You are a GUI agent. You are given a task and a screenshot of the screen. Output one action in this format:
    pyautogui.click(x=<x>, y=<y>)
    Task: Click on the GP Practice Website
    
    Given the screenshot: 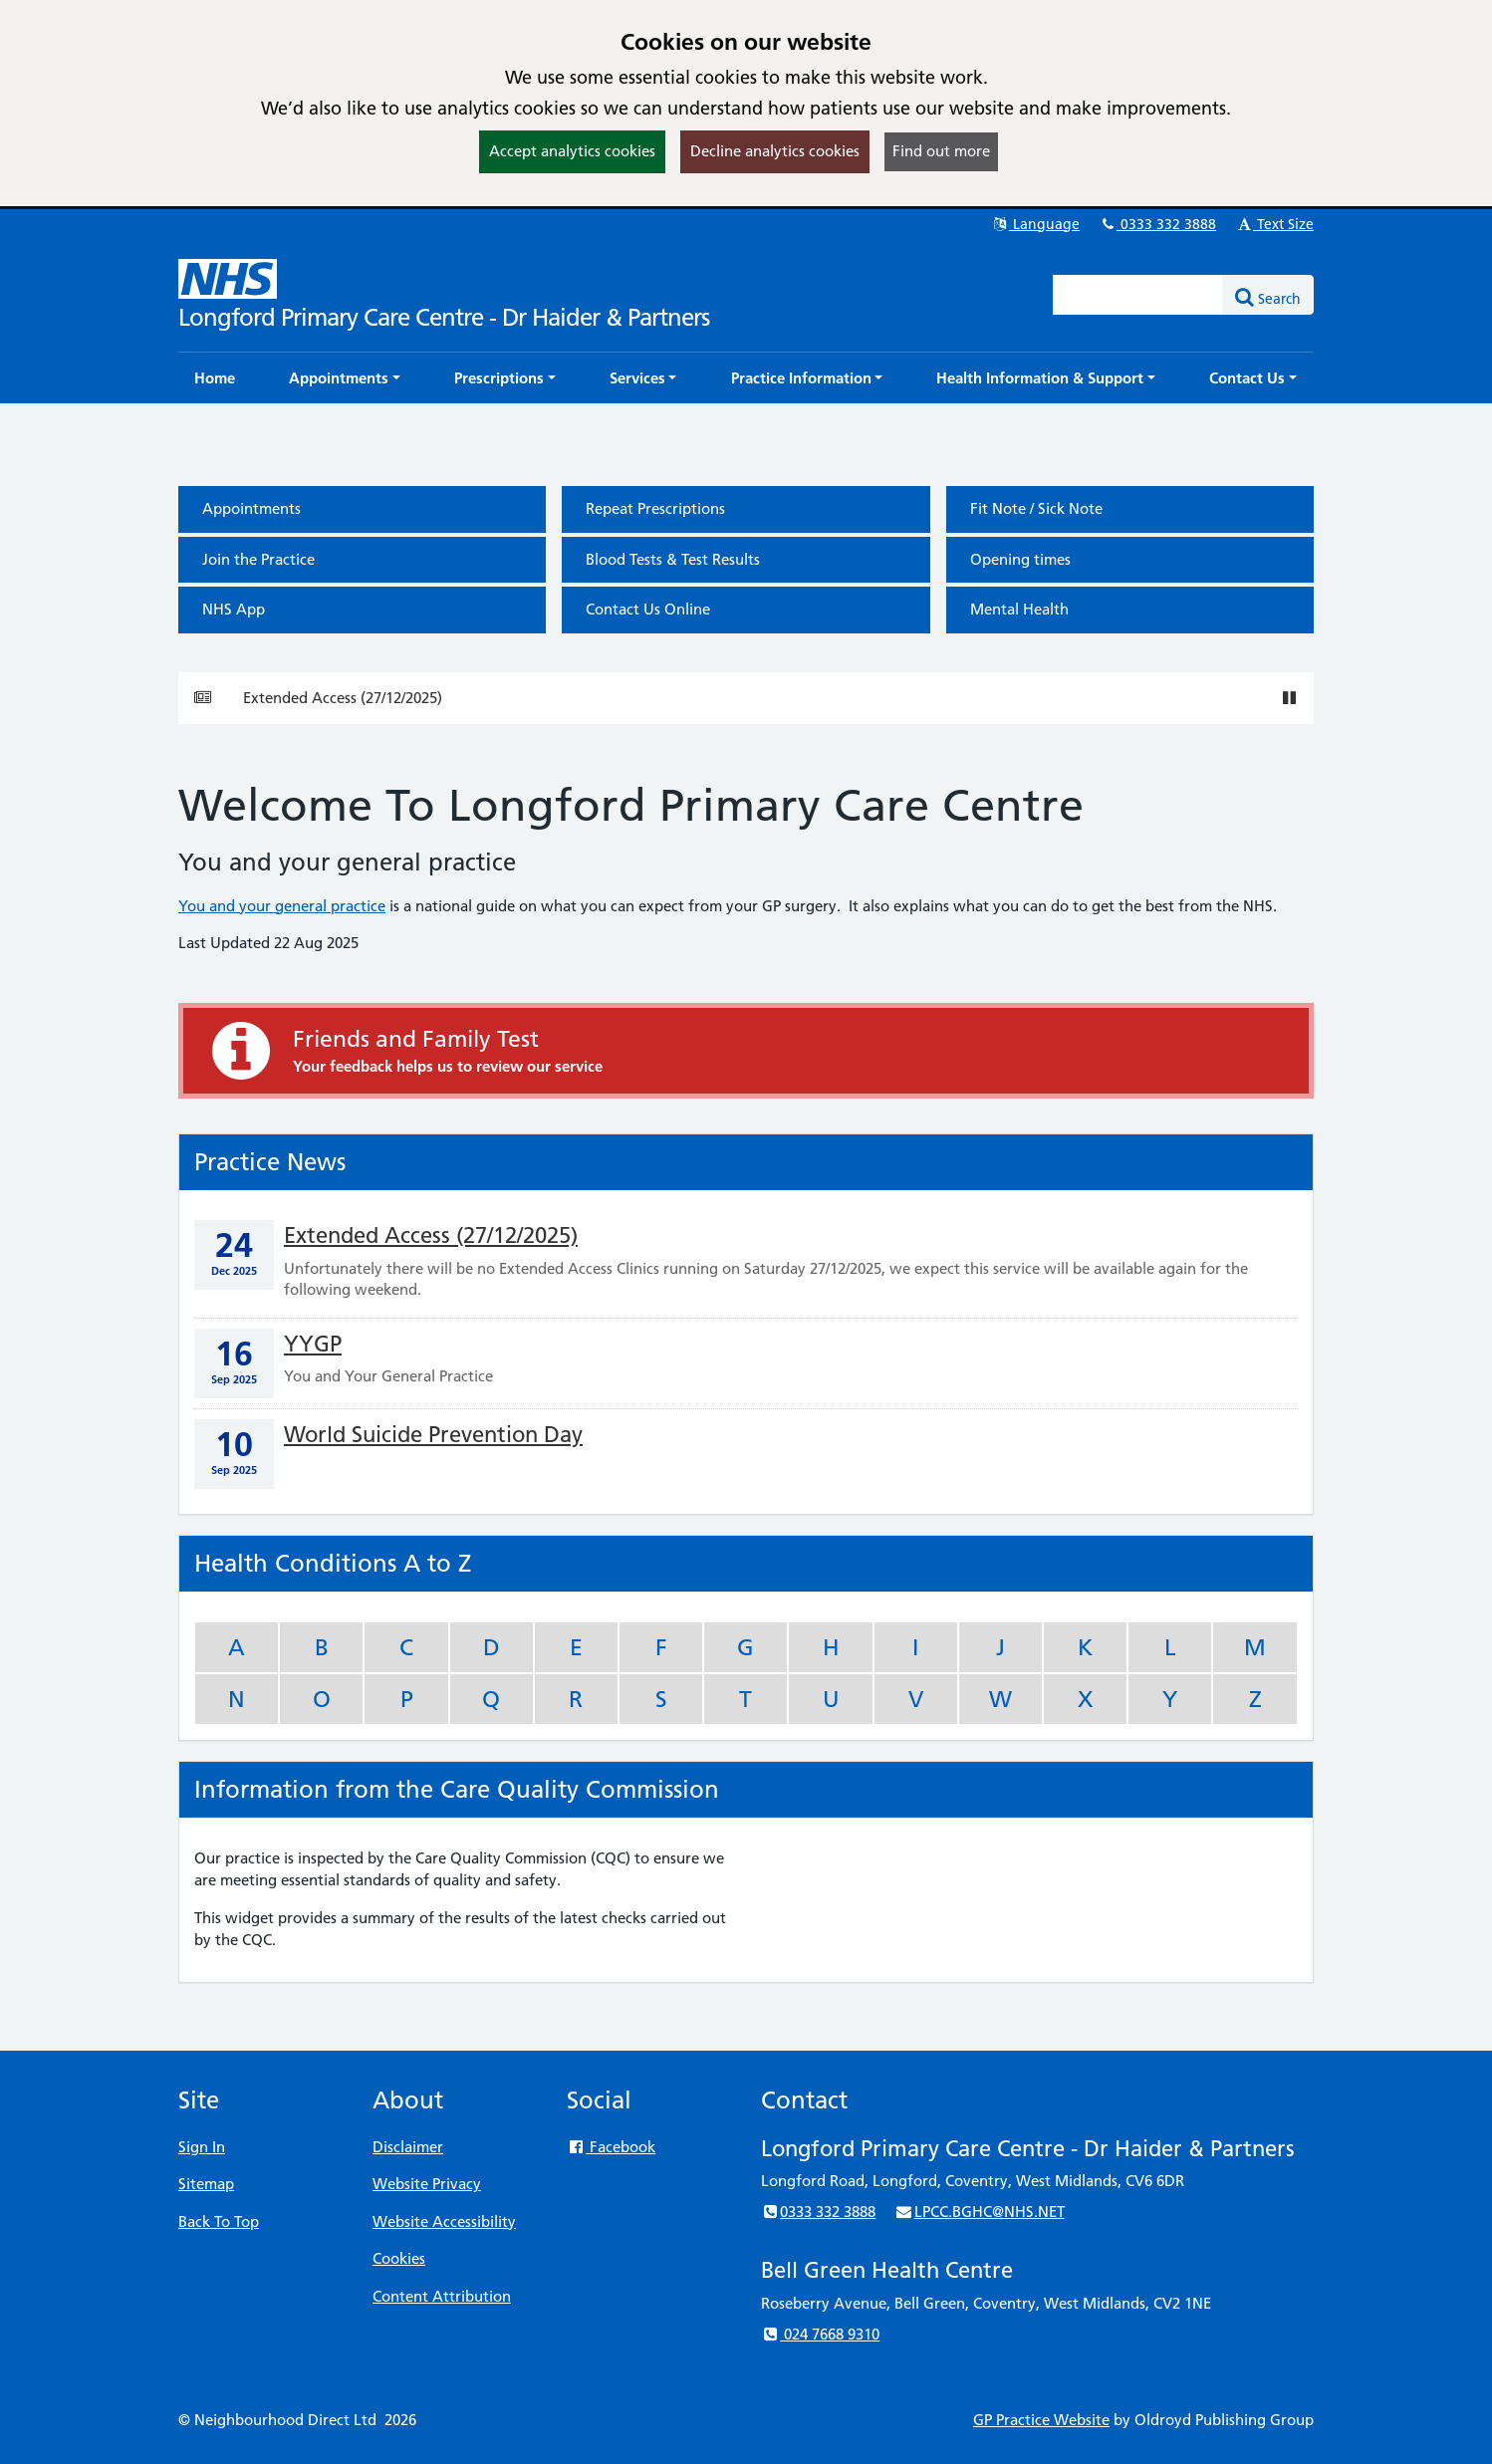 What is the action you would take?
    pyautogui.click(x=1041, y=2419)
    